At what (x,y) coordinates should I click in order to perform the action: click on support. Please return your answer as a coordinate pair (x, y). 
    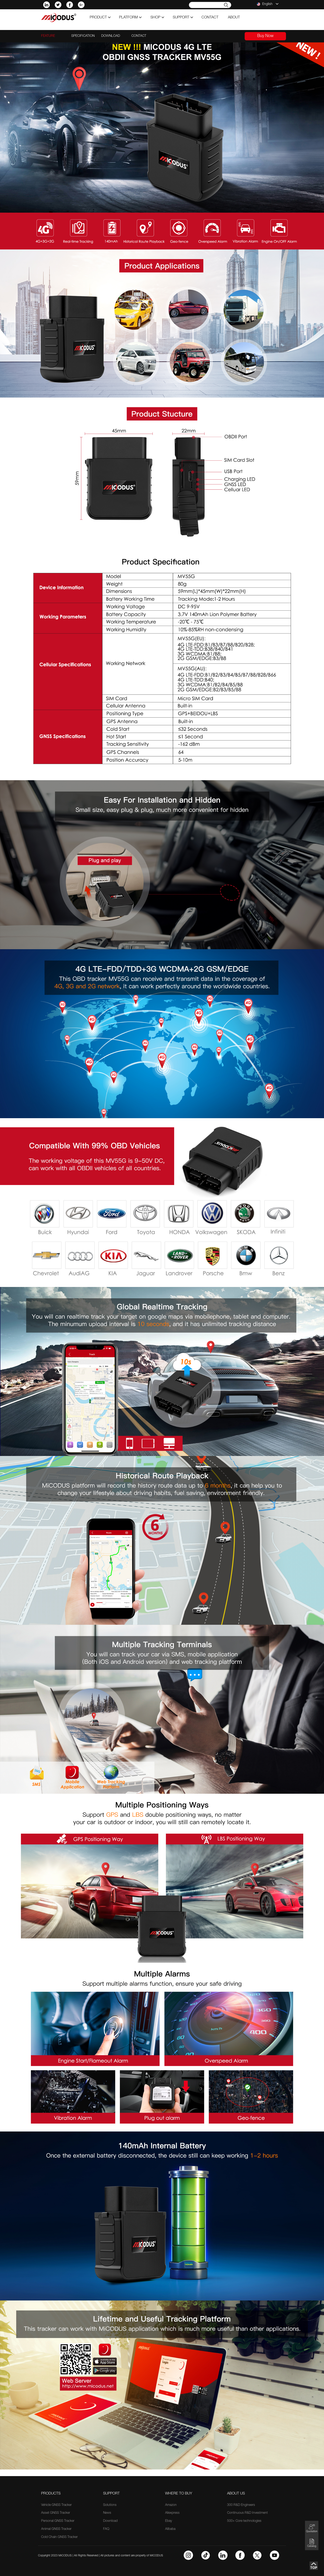
    Looking at the image, I should click on (183, 17).